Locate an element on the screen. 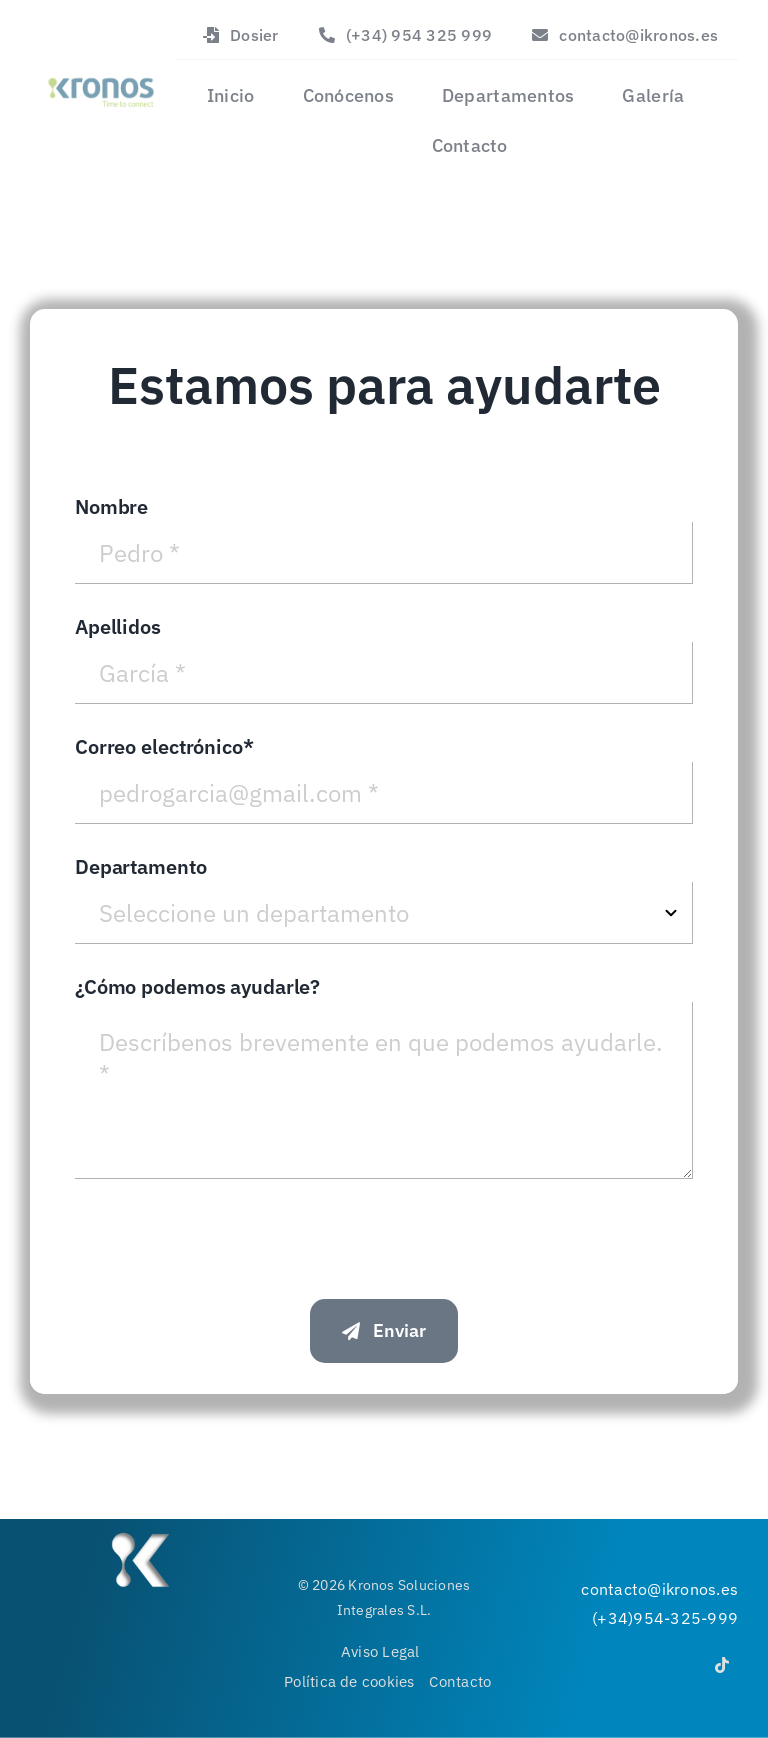 This screenshot has height=1738, width=768. [presentation] is located at coordinates (227, 1234).